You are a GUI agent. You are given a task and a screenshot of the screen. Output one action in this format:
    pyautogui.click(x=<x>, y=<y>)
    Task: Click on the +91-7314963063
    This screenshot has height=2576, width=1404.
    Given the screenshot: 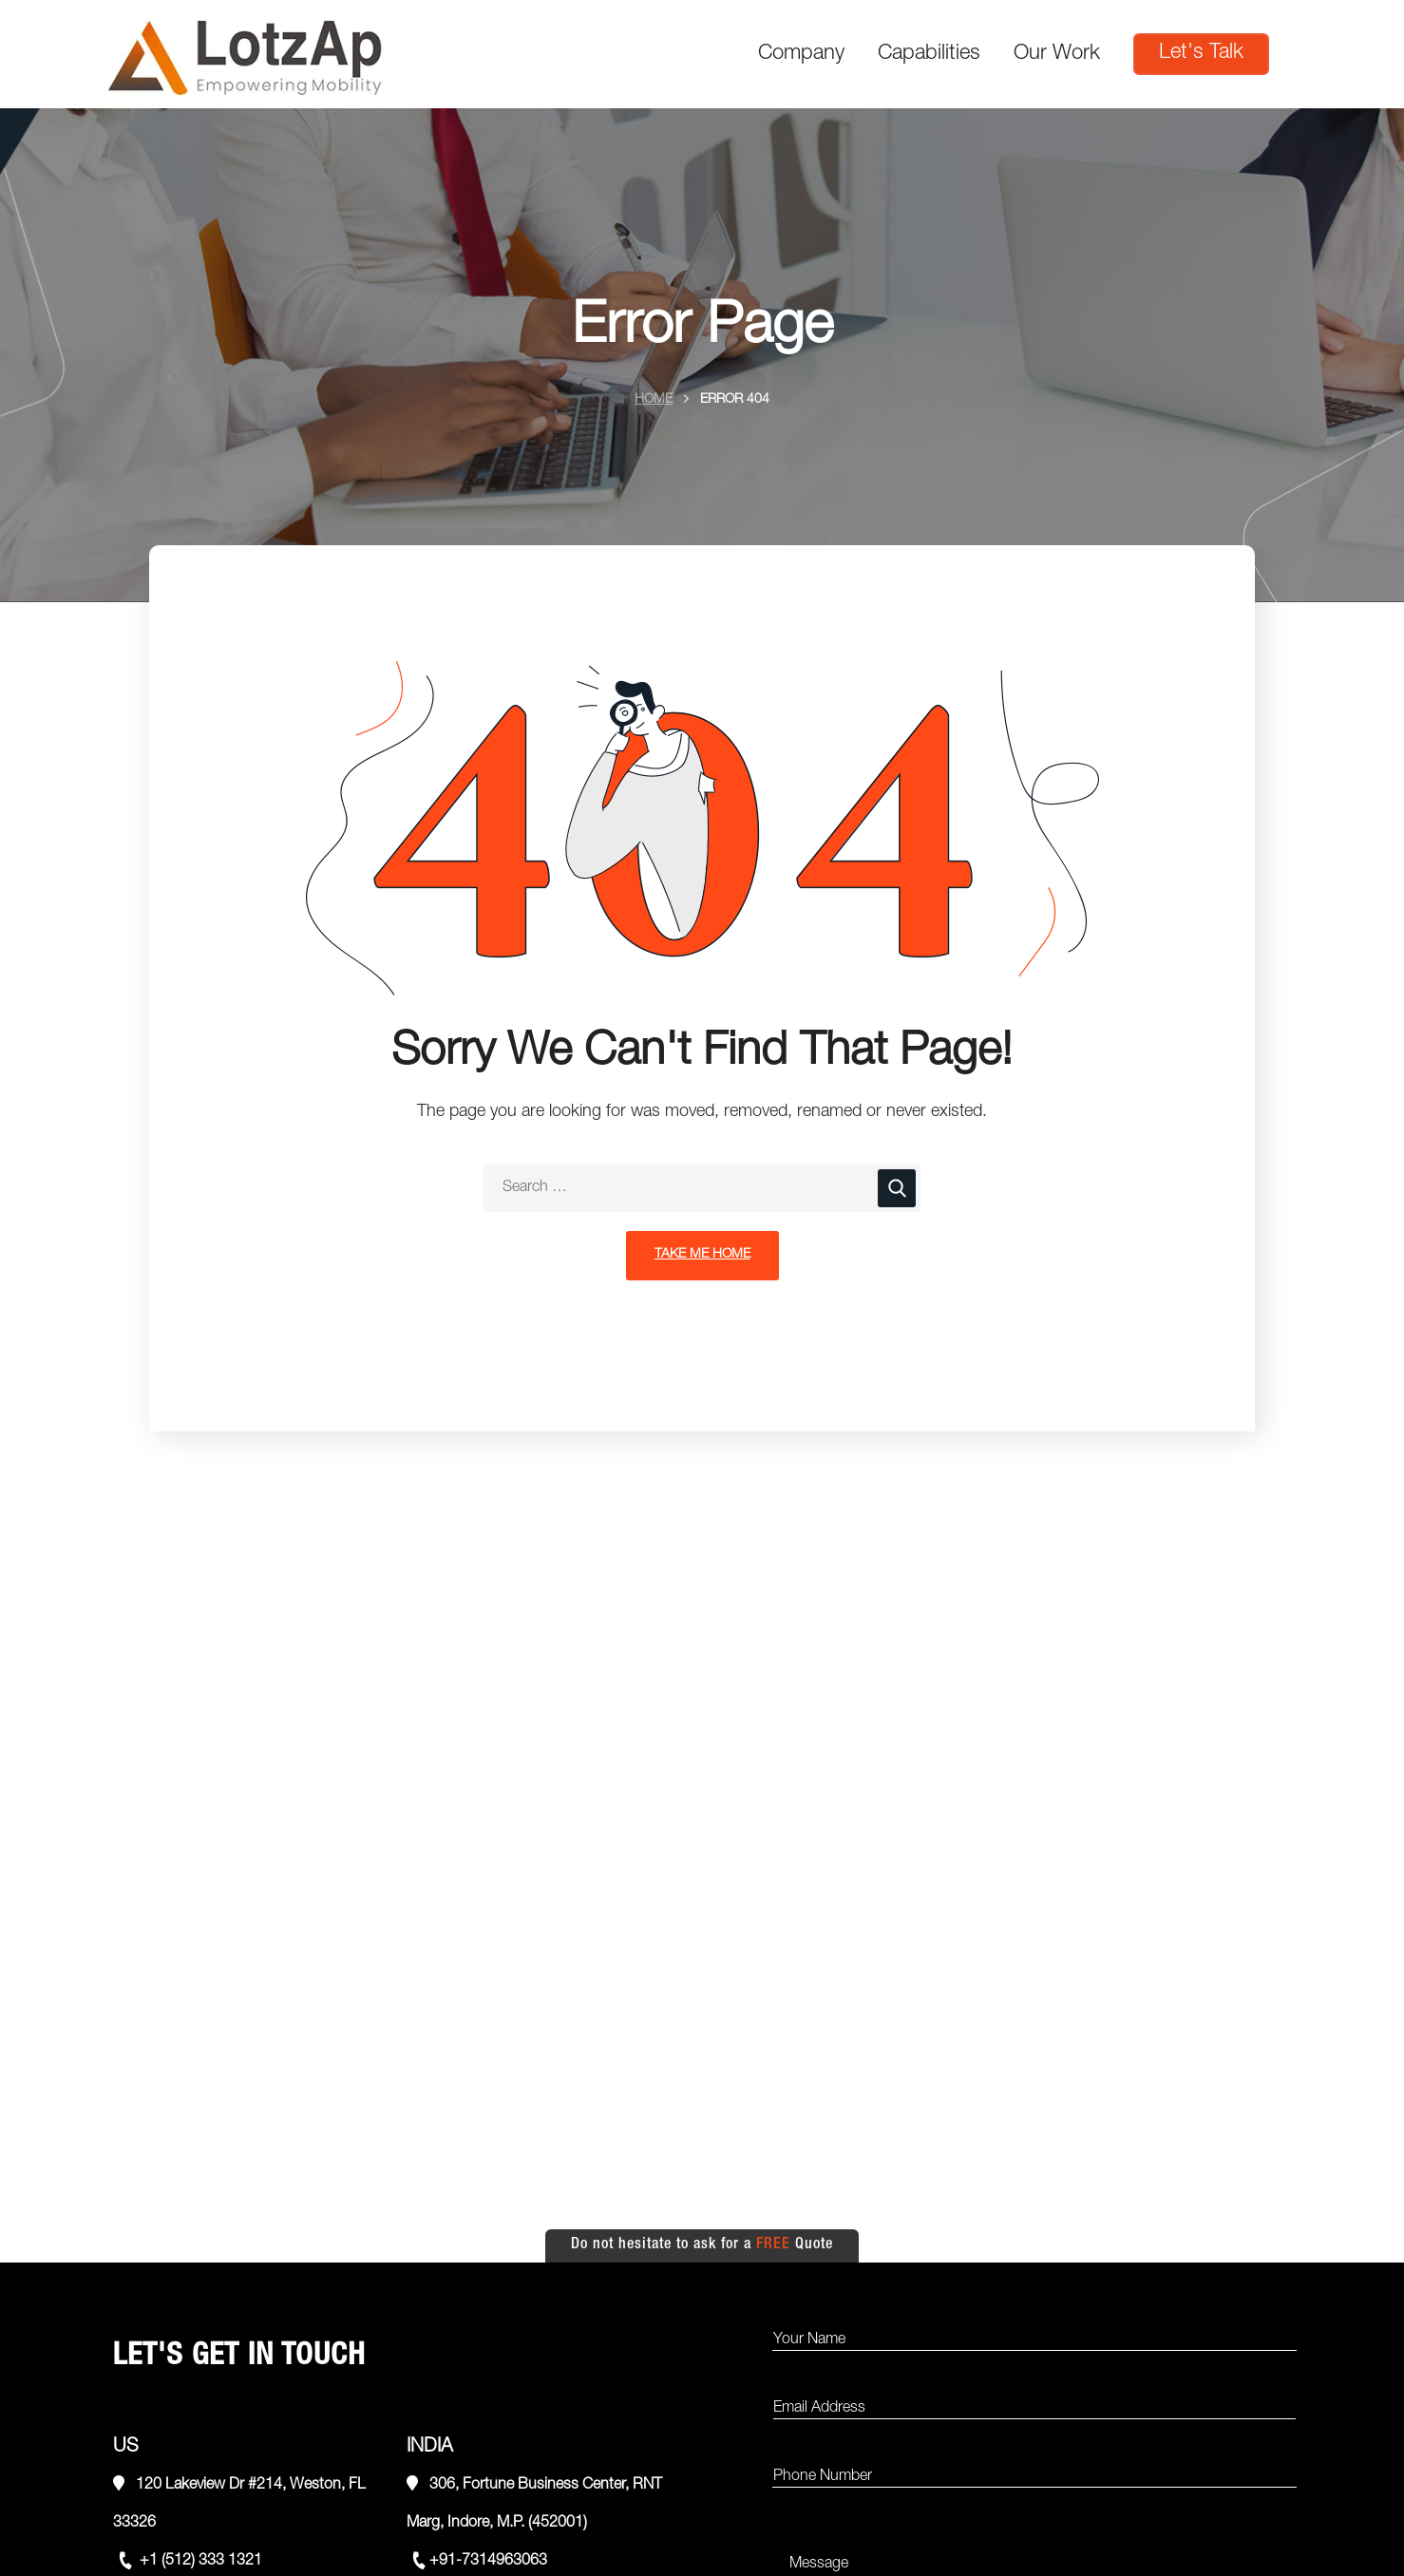 What is the action you would take?
    pyautogui.click(x=488, y=2561)
    